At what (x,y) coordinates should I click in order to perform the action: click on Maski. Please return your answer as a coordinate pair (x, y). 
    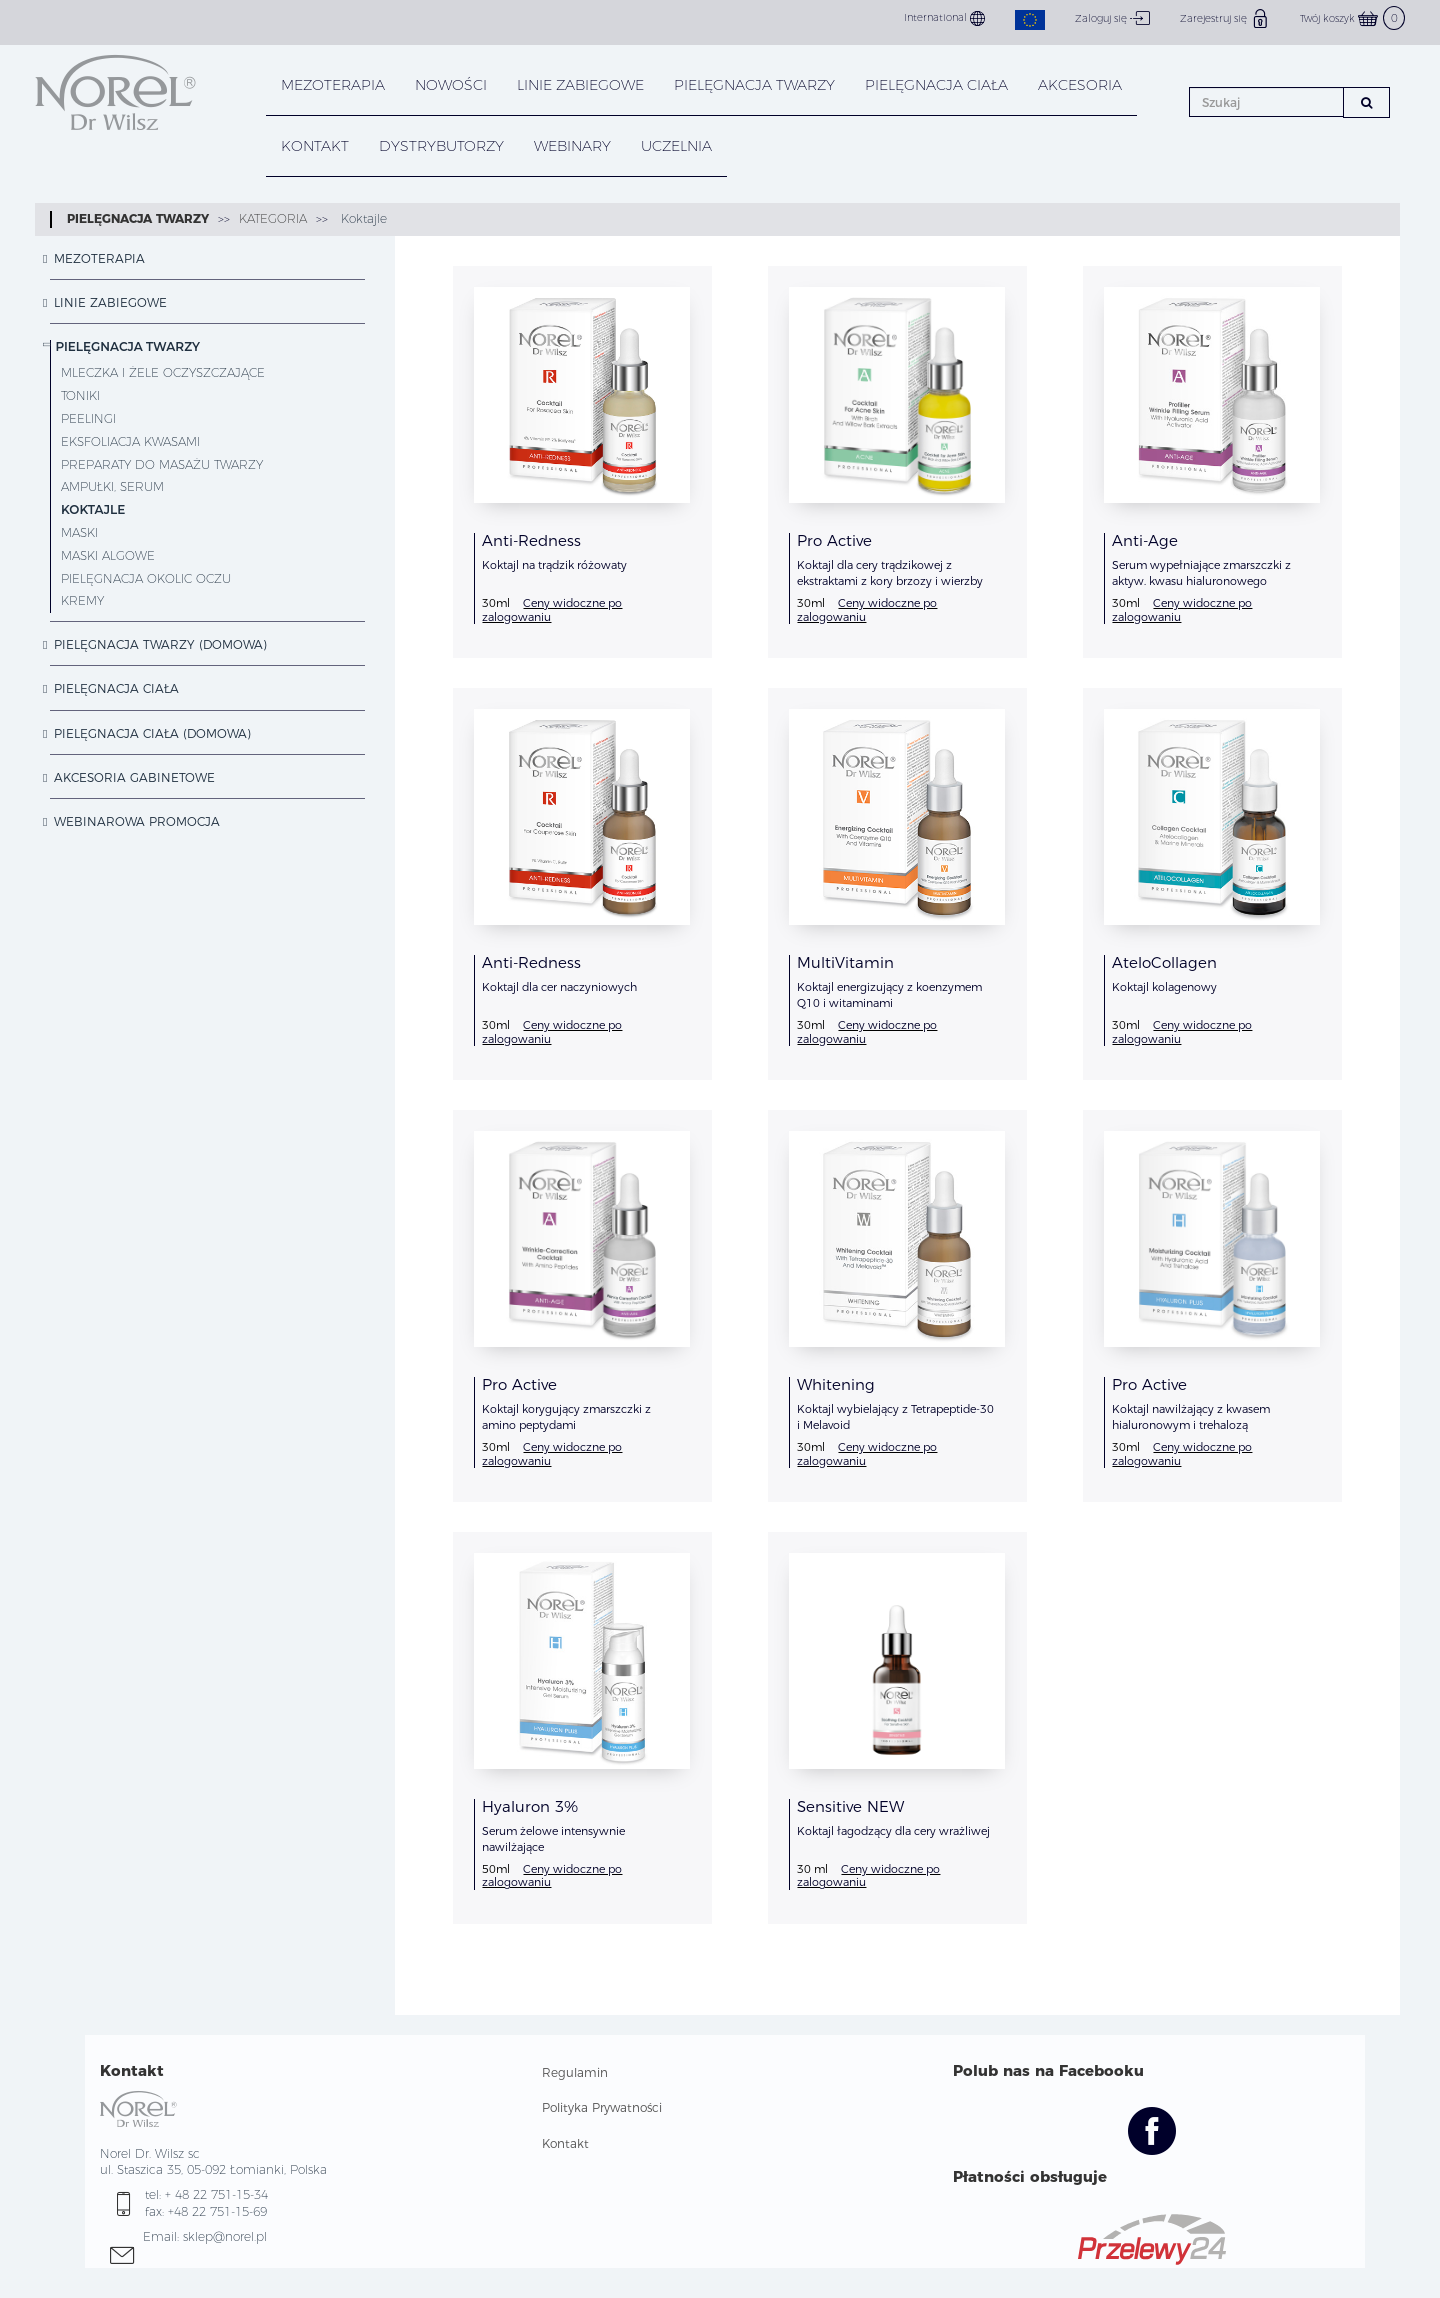
    Looking at the image, I should click on (79, 532).